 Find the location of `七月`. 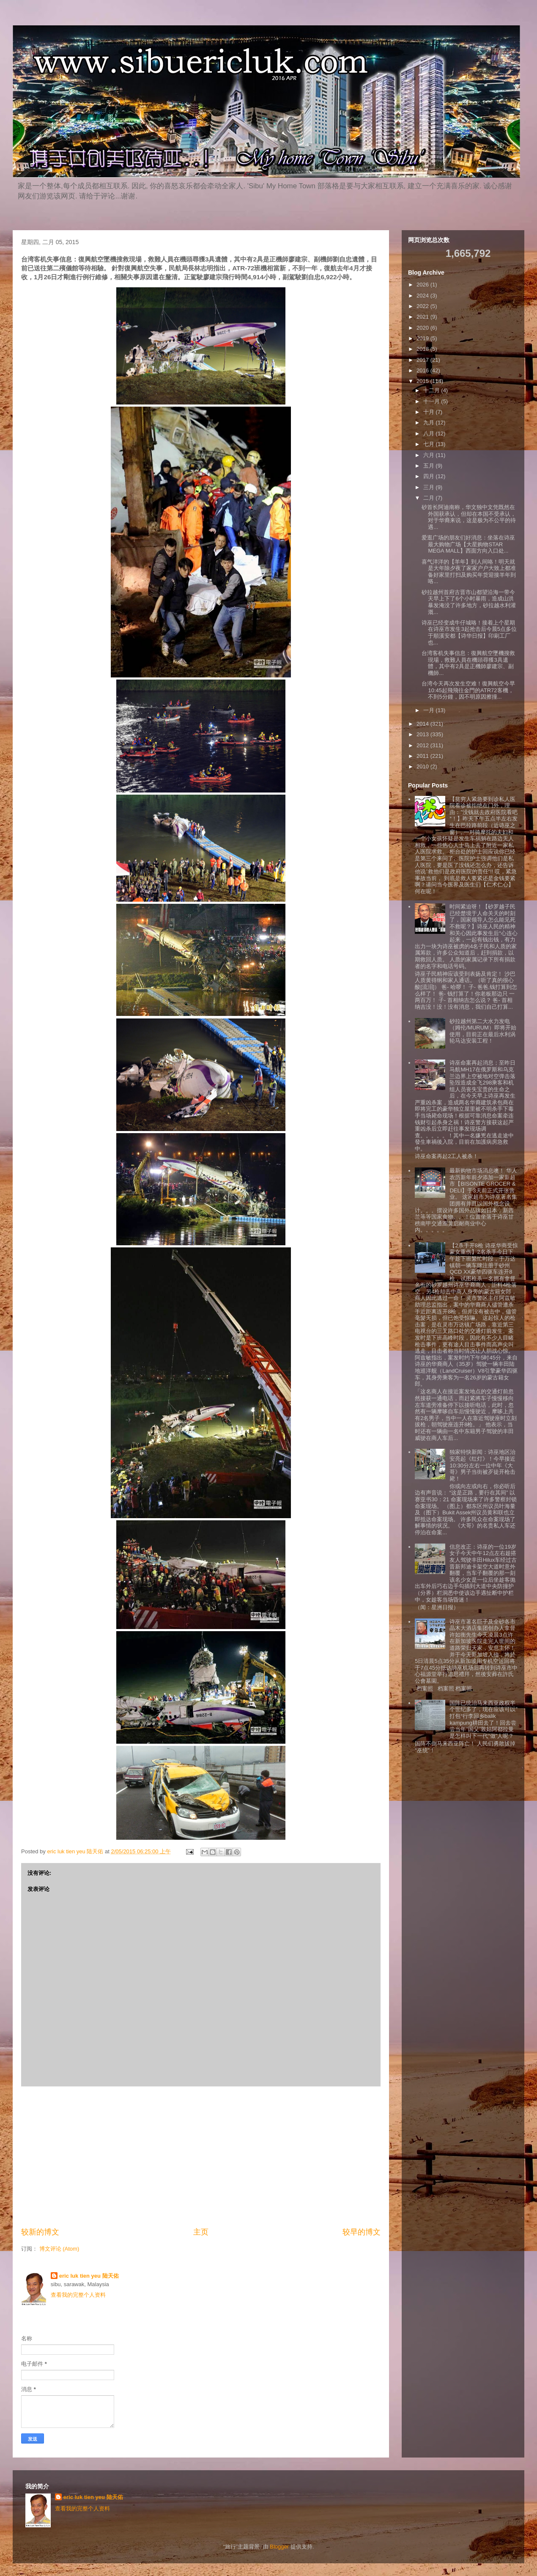

七月 is located at coordinates (429, 444).